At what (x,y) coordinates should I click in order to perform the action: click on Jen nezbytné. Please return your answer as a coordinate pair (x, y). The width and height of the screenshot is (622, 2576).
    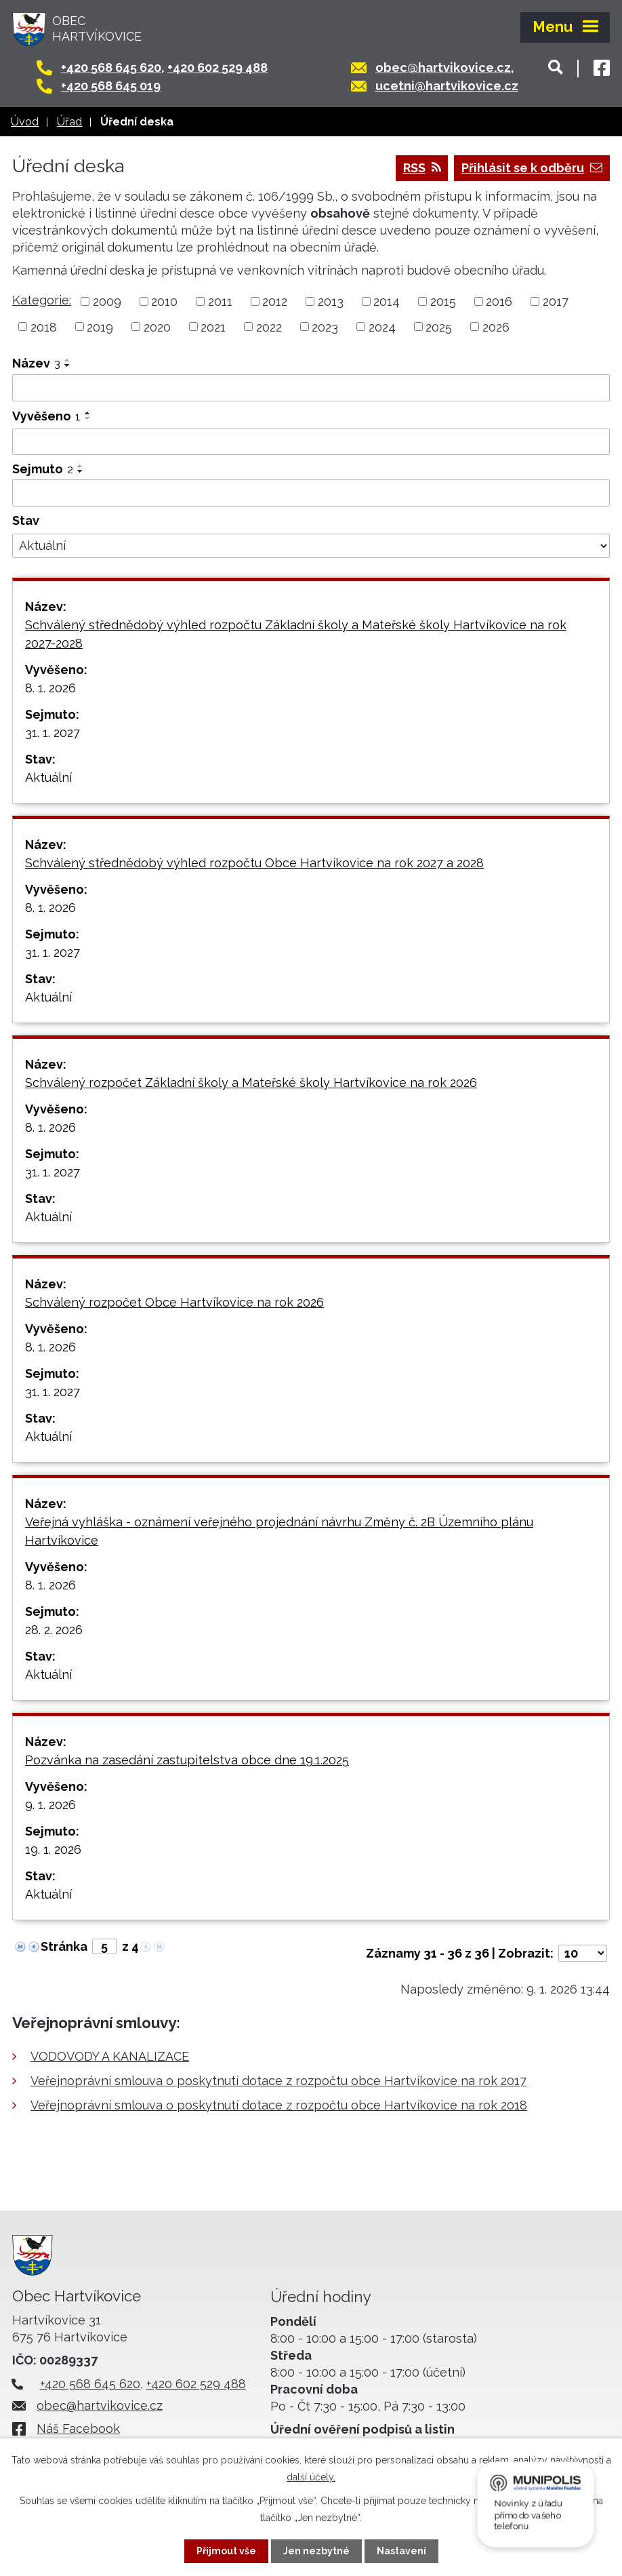
    Looking at the image, I should click on (316, 2550).